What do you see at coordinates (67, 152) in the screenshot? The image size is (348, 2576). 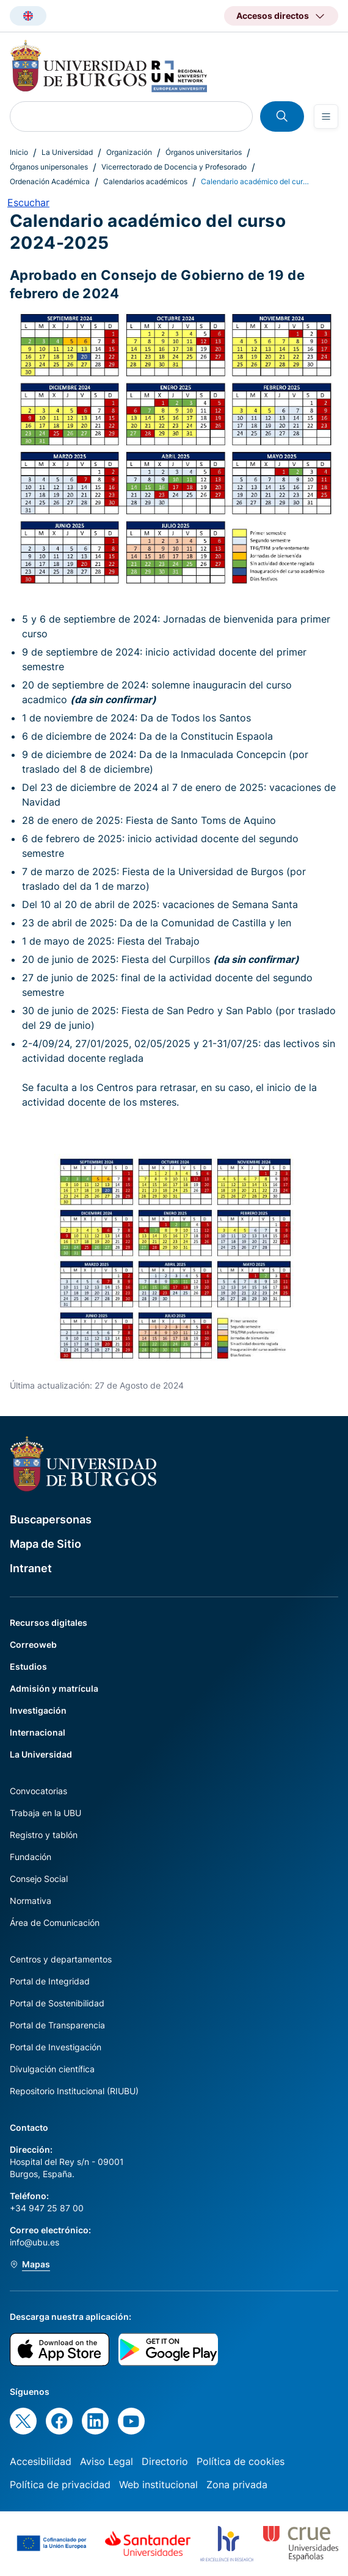 I see `La Universidad` at bounding box center [67, 152].